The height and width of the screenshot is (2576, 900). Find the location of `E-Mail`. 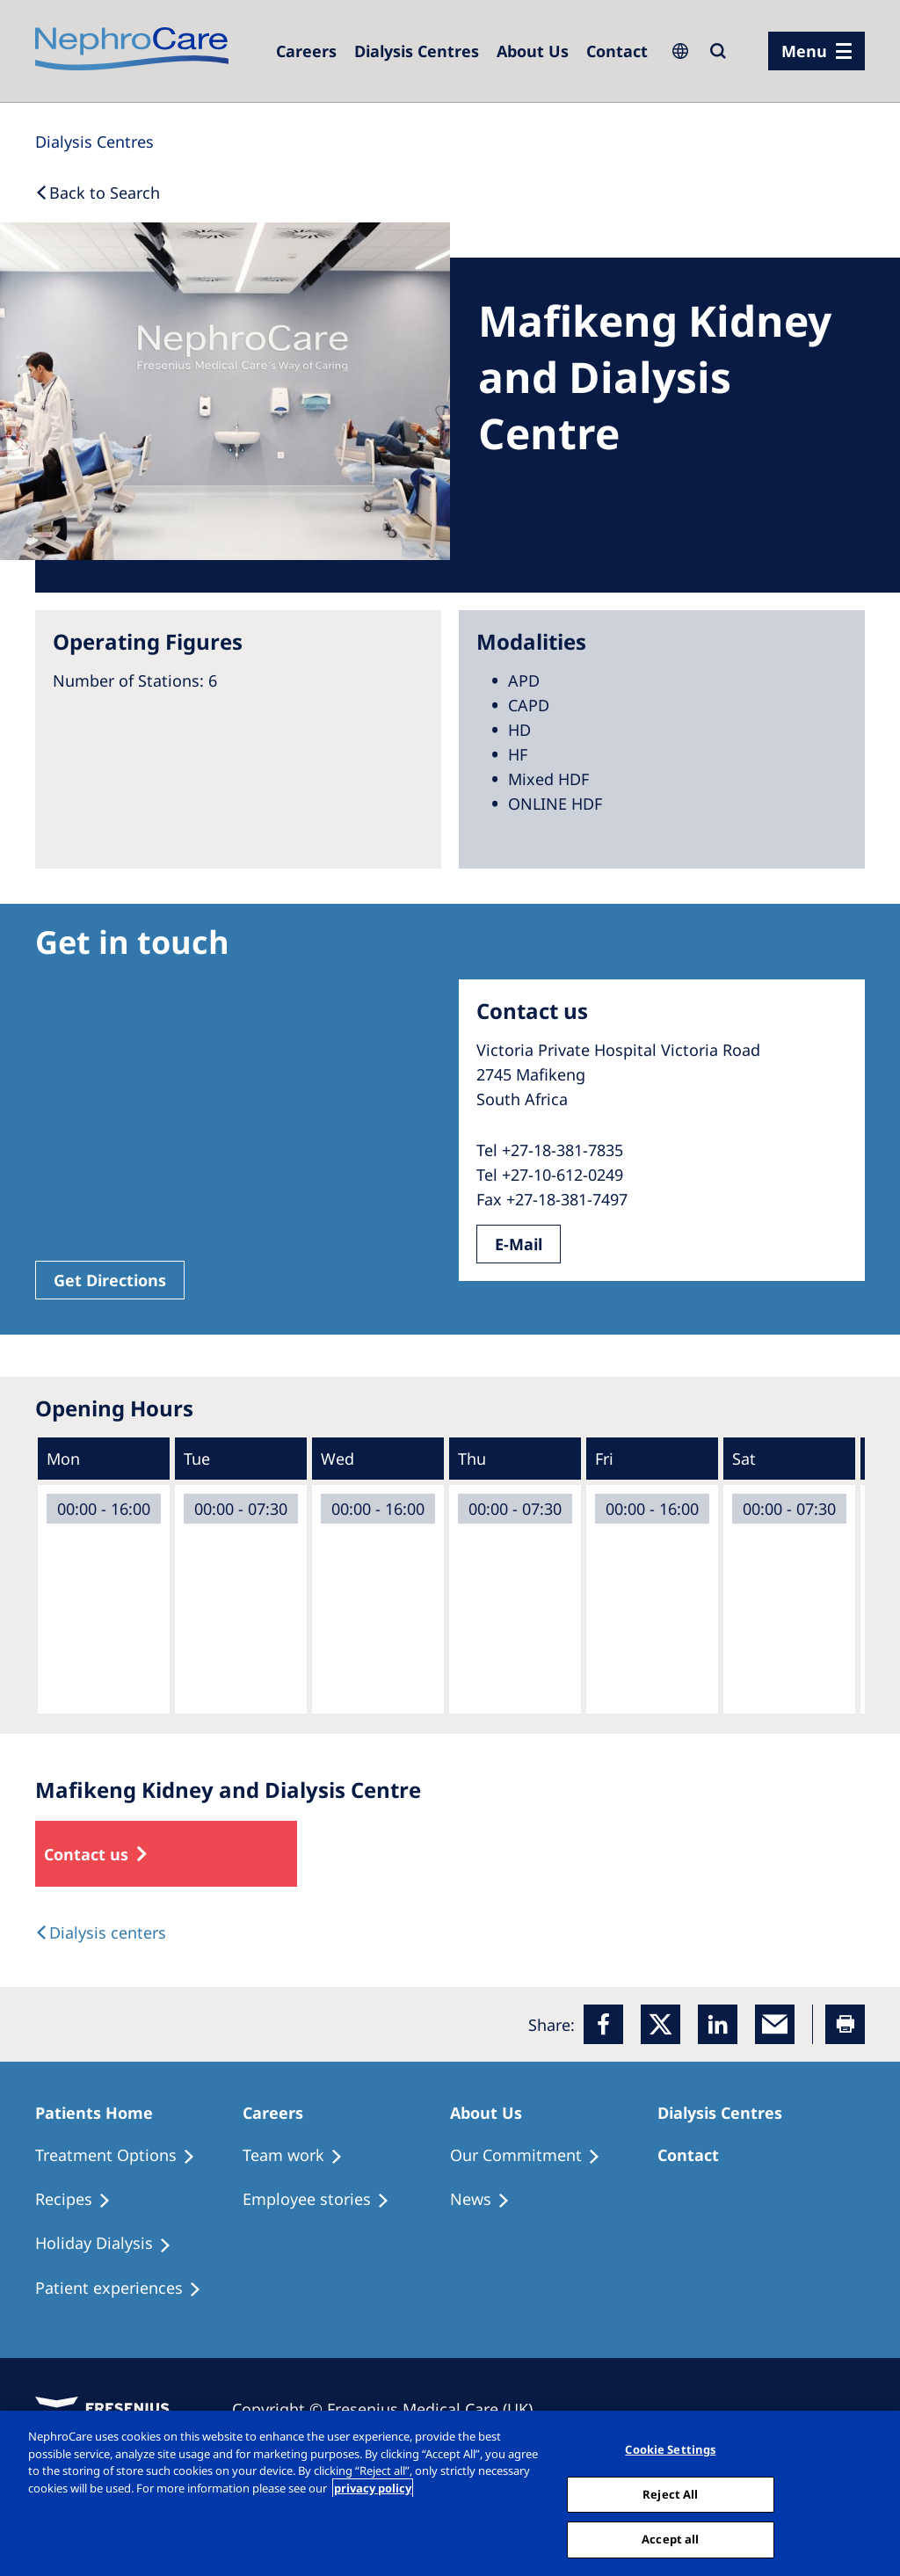

E-Mail is located at coordinates (518, 1244).